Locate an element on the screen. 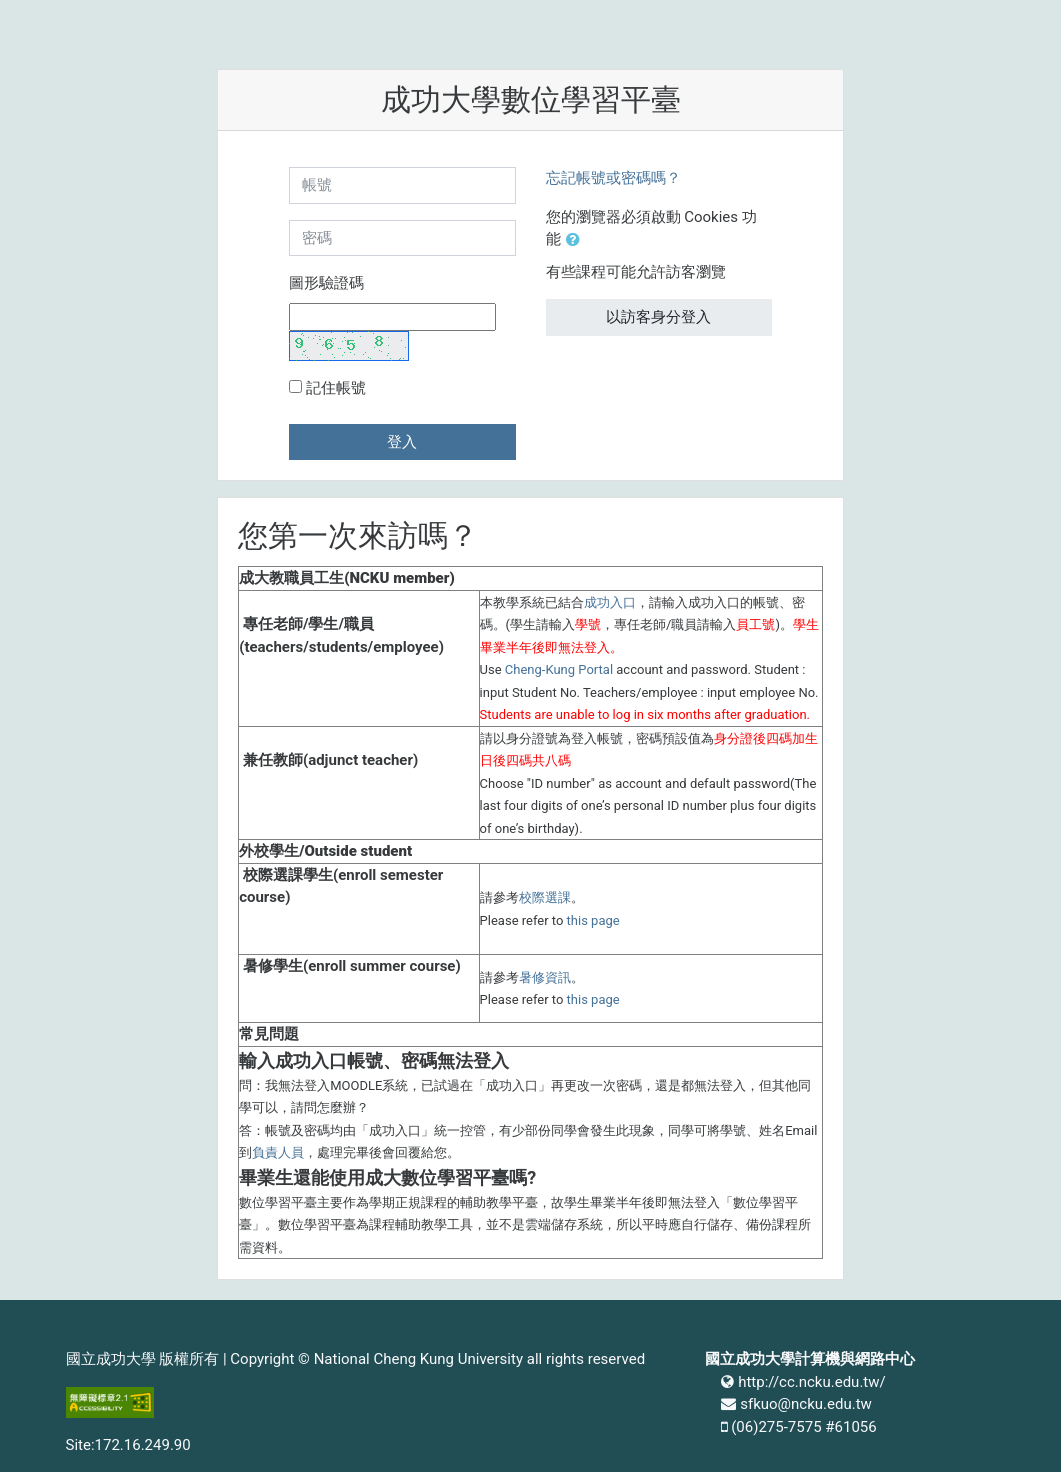 This screenshot has width=1061, height=1472. 登入 is located at coordinates (402, 442).